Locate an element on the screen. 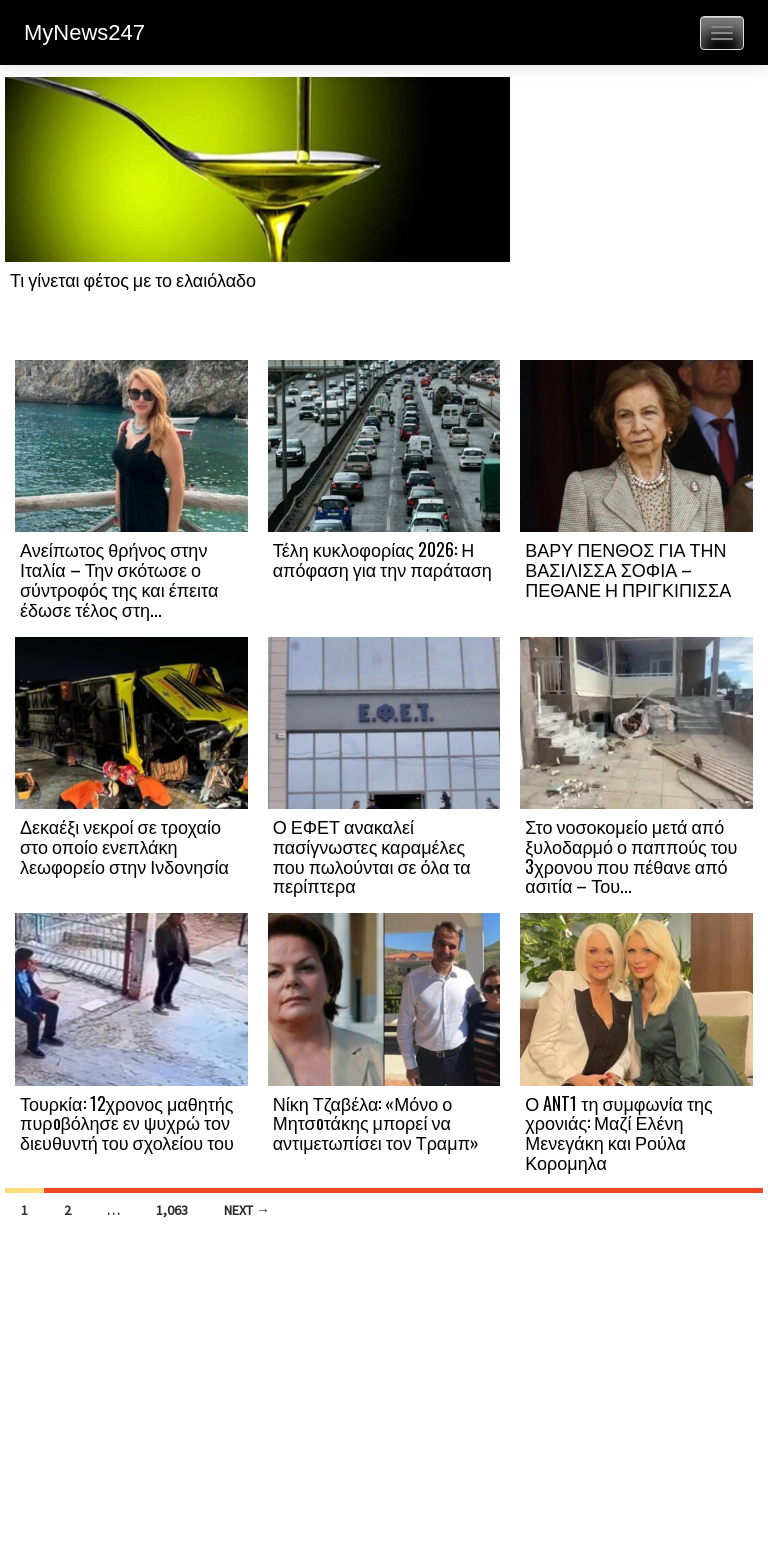 This screenshot has width=768, height=1560. MyNews247 is located at coordinates (84, 32).